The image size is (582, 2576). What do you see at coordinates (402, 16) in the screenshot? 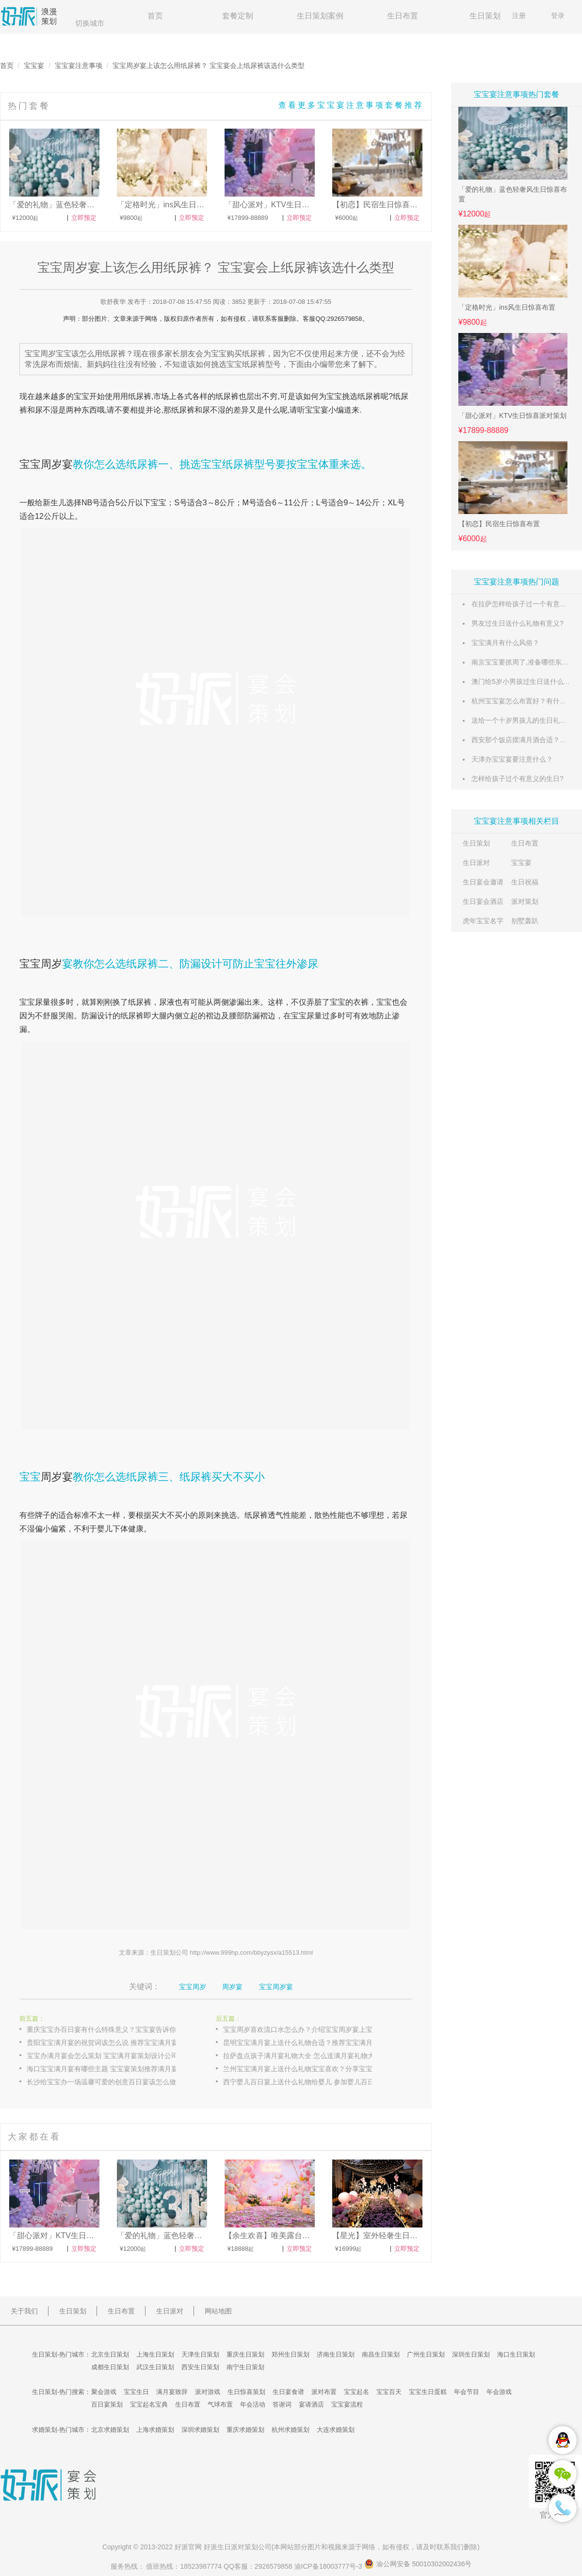
I see `生日布置` at bounding box center [402, 16].